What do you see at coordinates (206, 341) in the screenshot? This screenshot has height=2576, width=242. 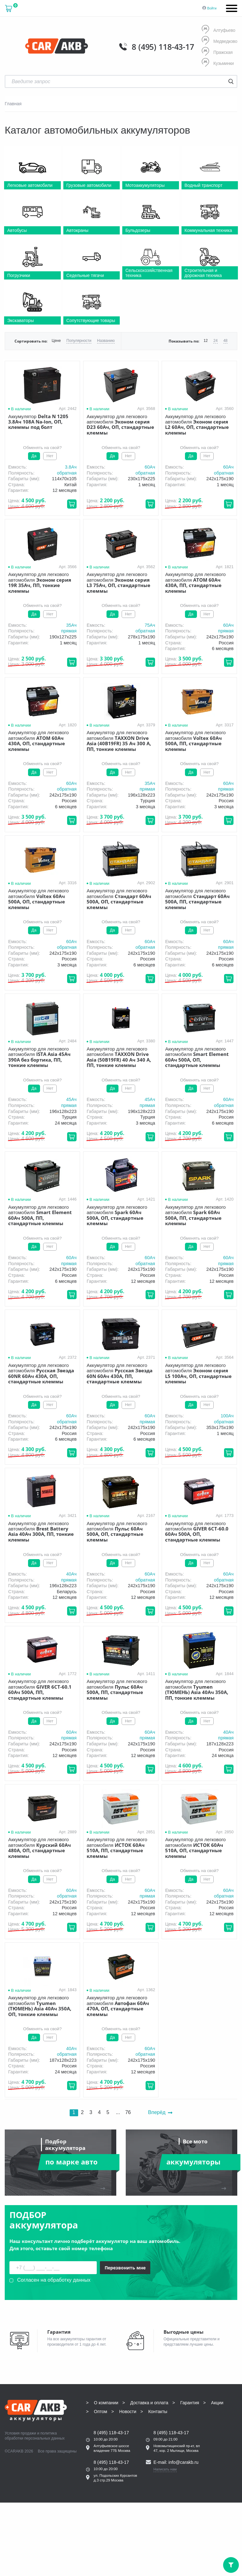 I see `12` at bounding box center [206, 341].